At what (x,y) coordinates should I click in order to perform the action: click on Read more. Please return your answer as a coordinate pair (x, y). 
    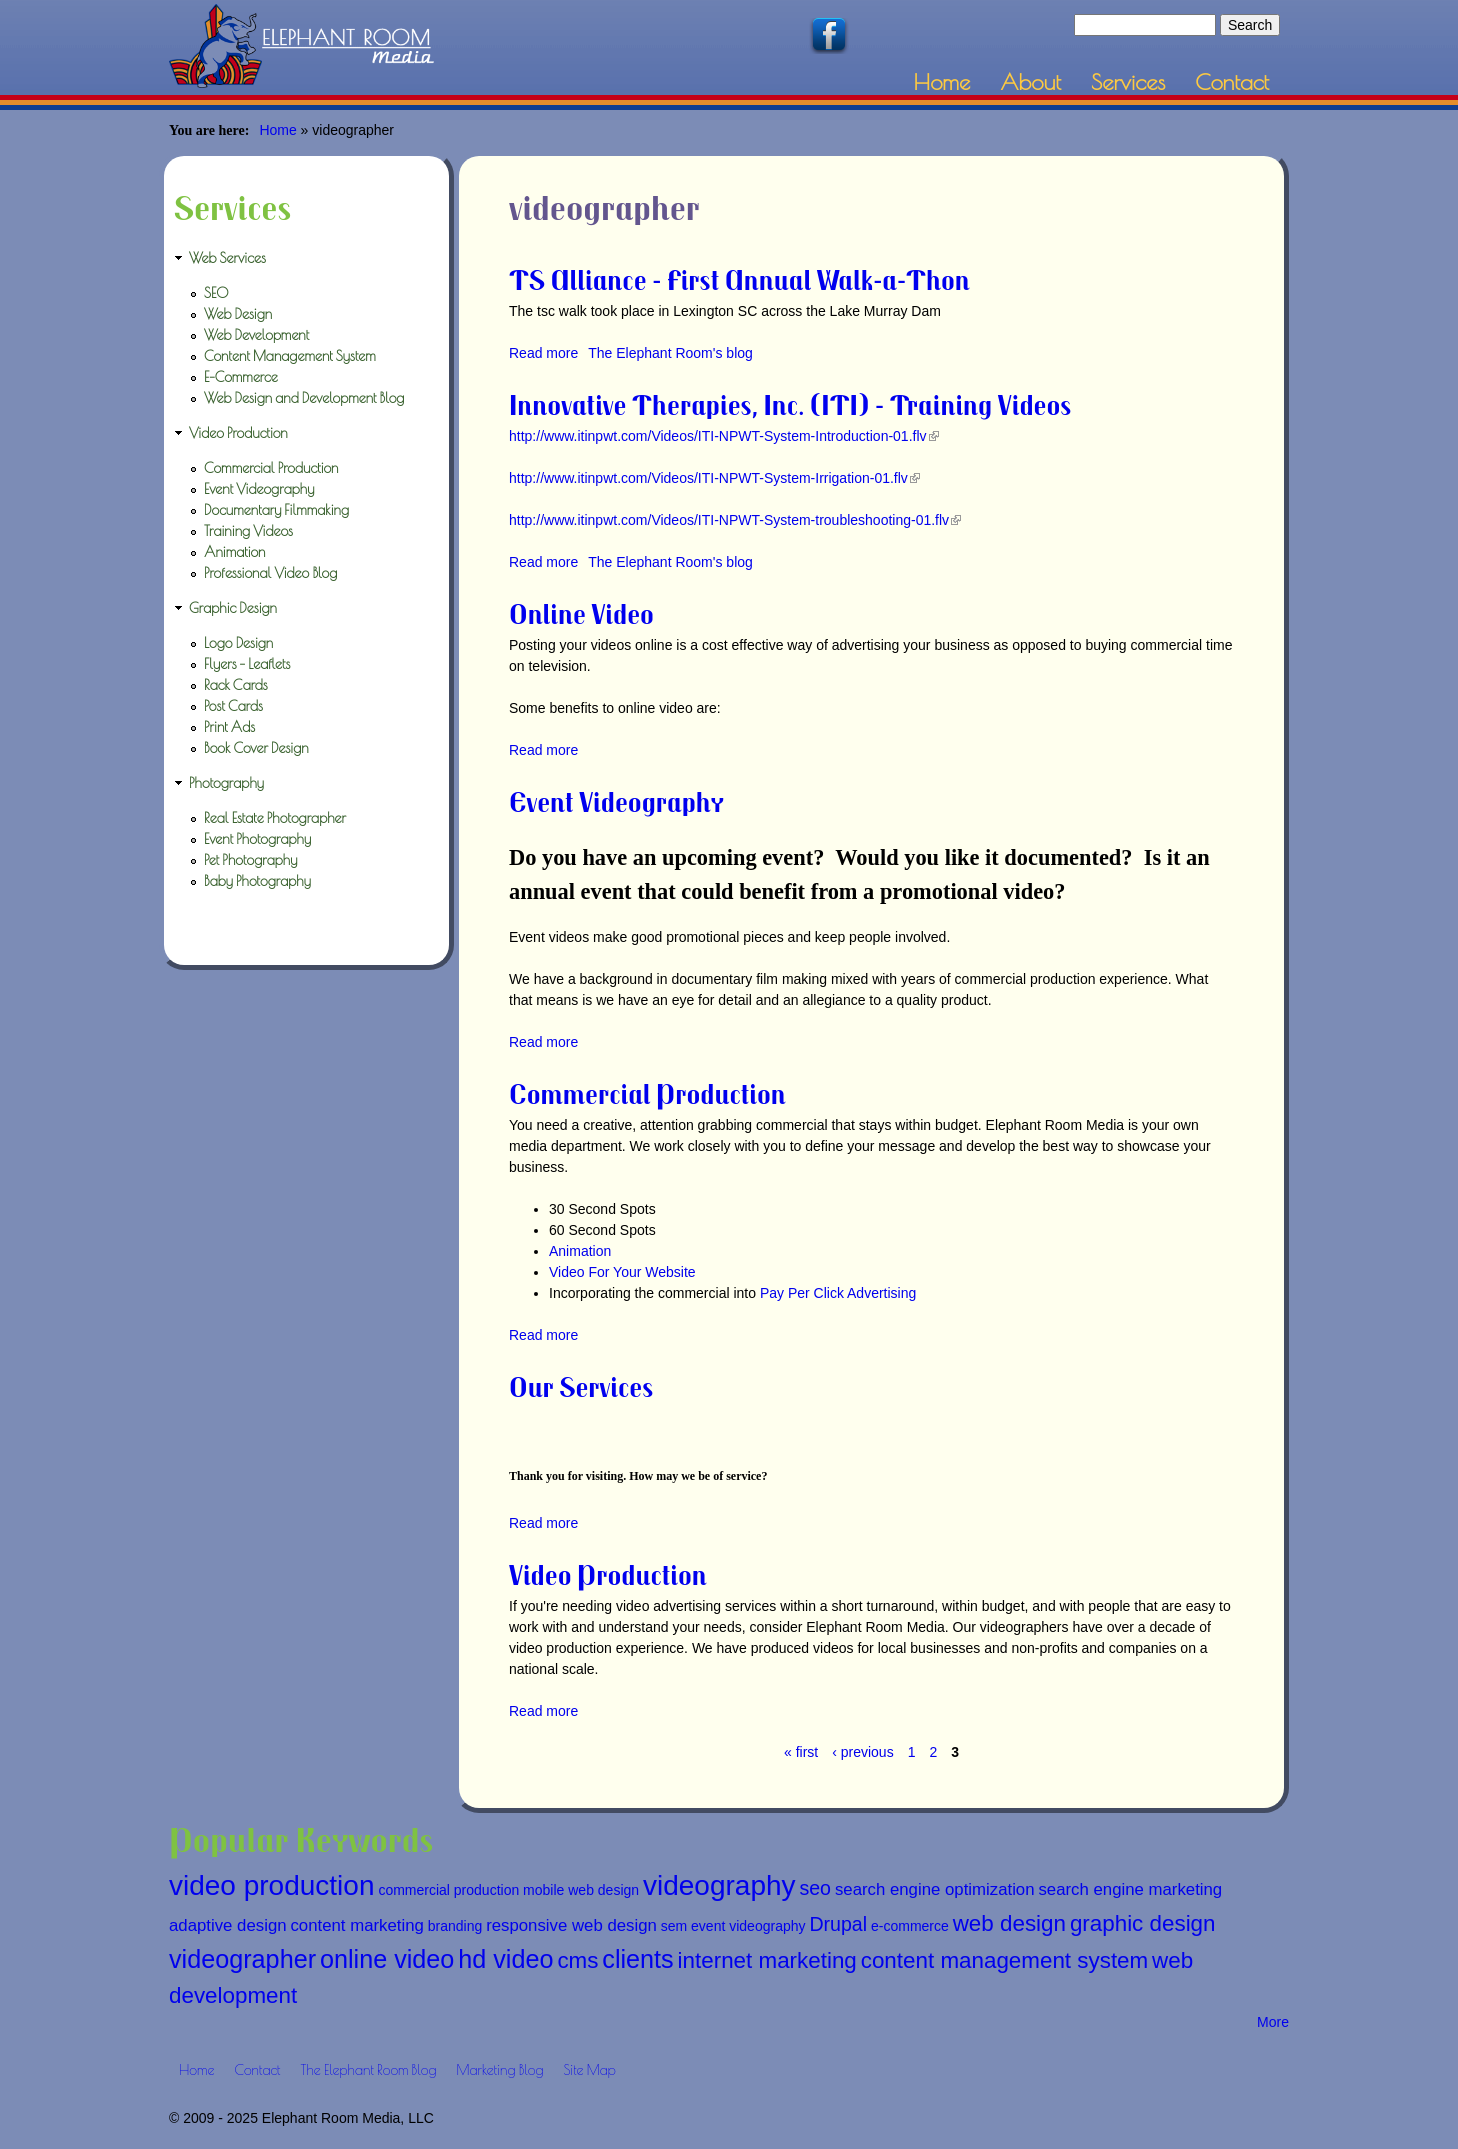
    Looking at the image, I should click on (543, 353).